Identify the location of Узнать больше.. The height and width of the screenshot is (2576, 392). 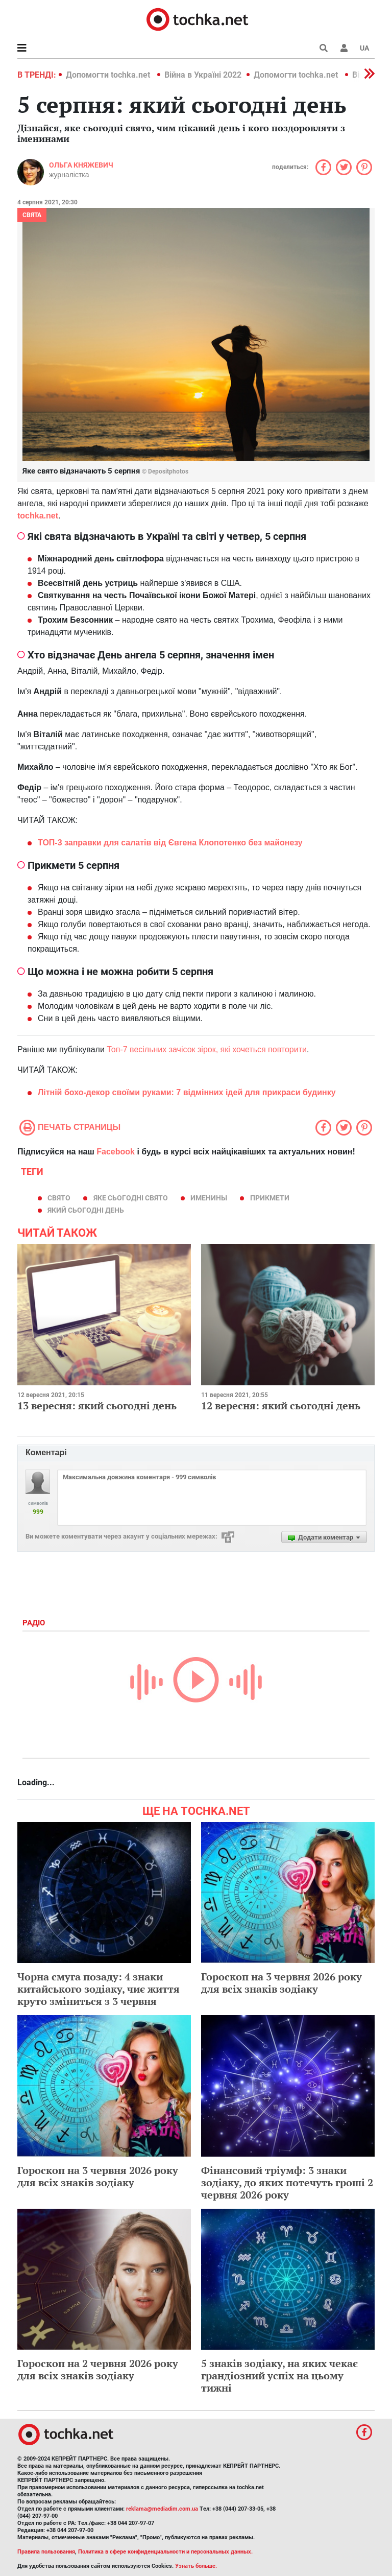
(196, 2566).